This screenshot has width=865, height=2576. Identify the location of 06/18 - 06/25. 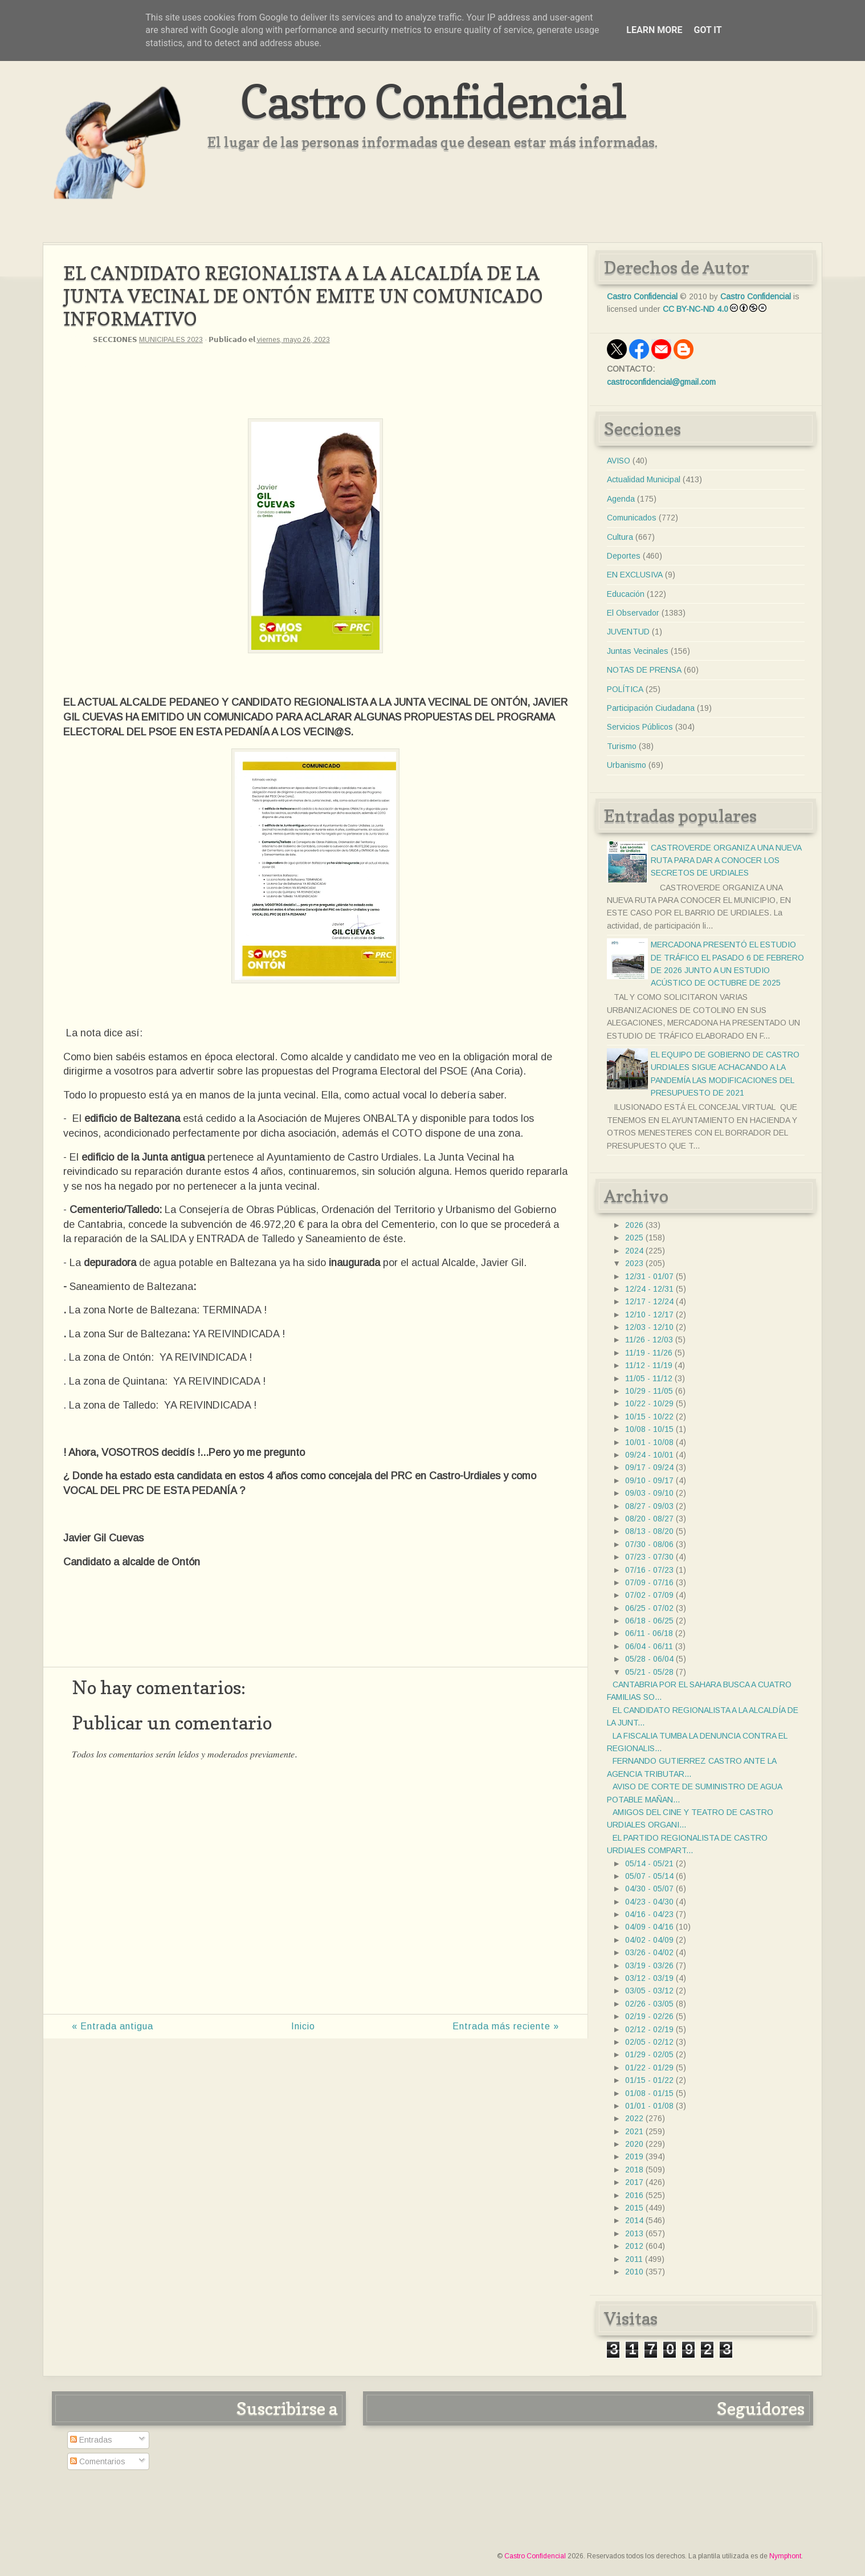
(649, 1620).